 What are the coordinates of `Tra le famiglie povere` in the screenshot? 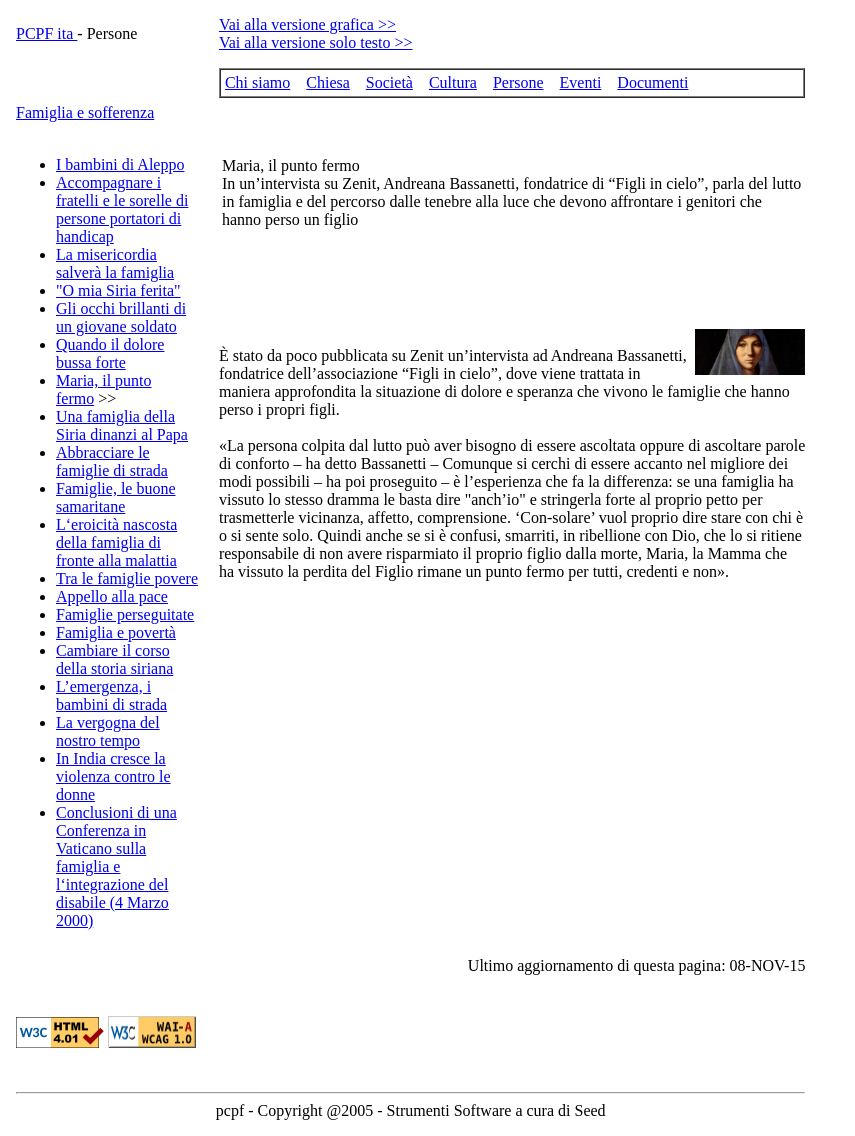 It's located at (127, 578).